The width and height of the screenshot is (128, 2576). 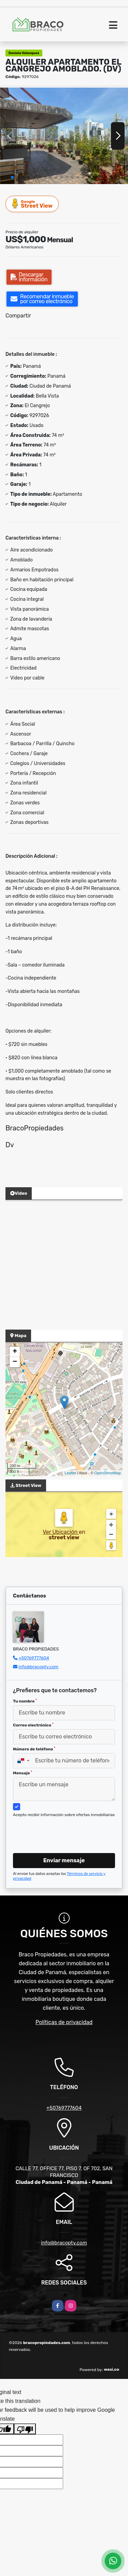 What do you see at coordinates (15, 1352) in the screenshot?
I see `+ [button]` at bounding box center [15, 1352].